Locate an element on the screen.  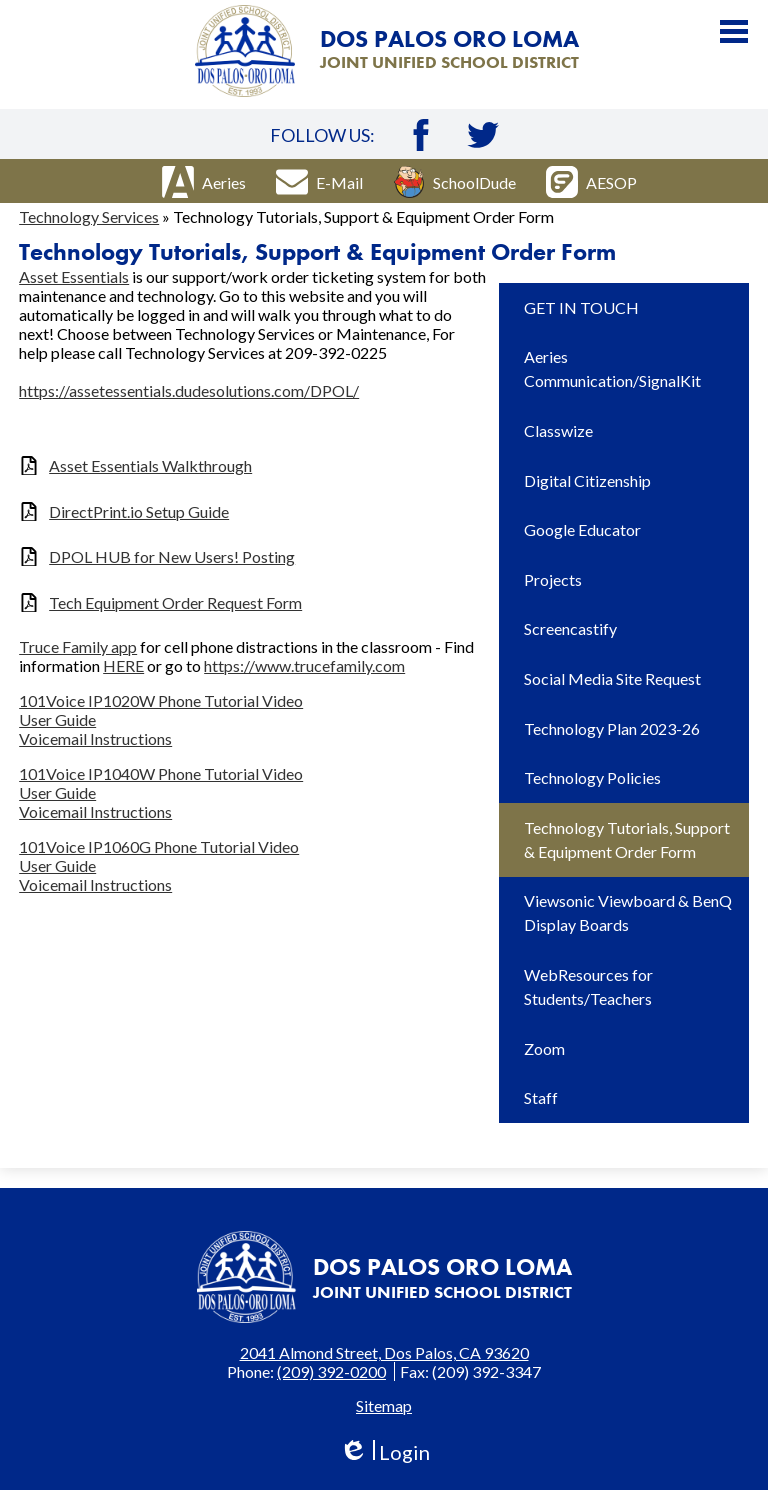
E-Mail is located at coordinates (319, 182).